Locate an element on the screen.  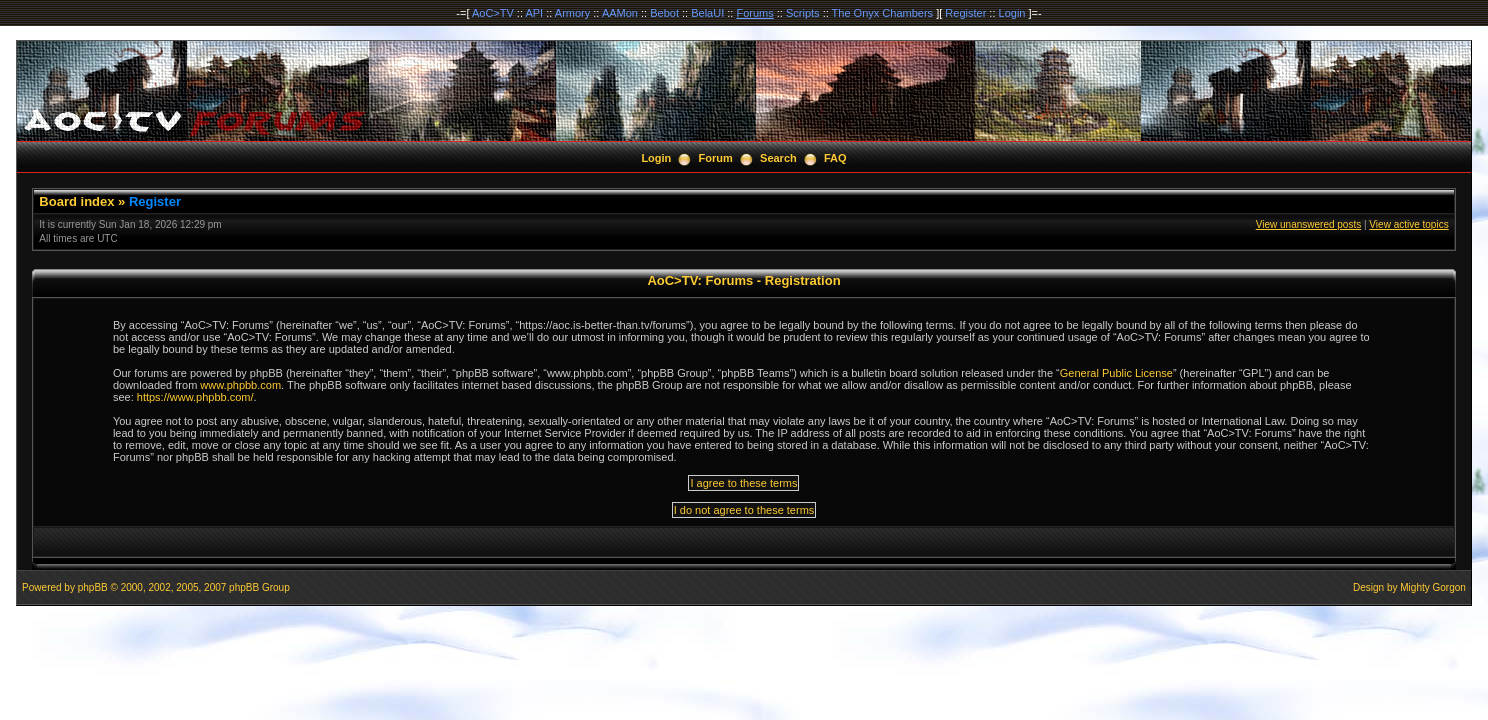
https://www.phpbb.com/ is located at coordinates (195, 397).